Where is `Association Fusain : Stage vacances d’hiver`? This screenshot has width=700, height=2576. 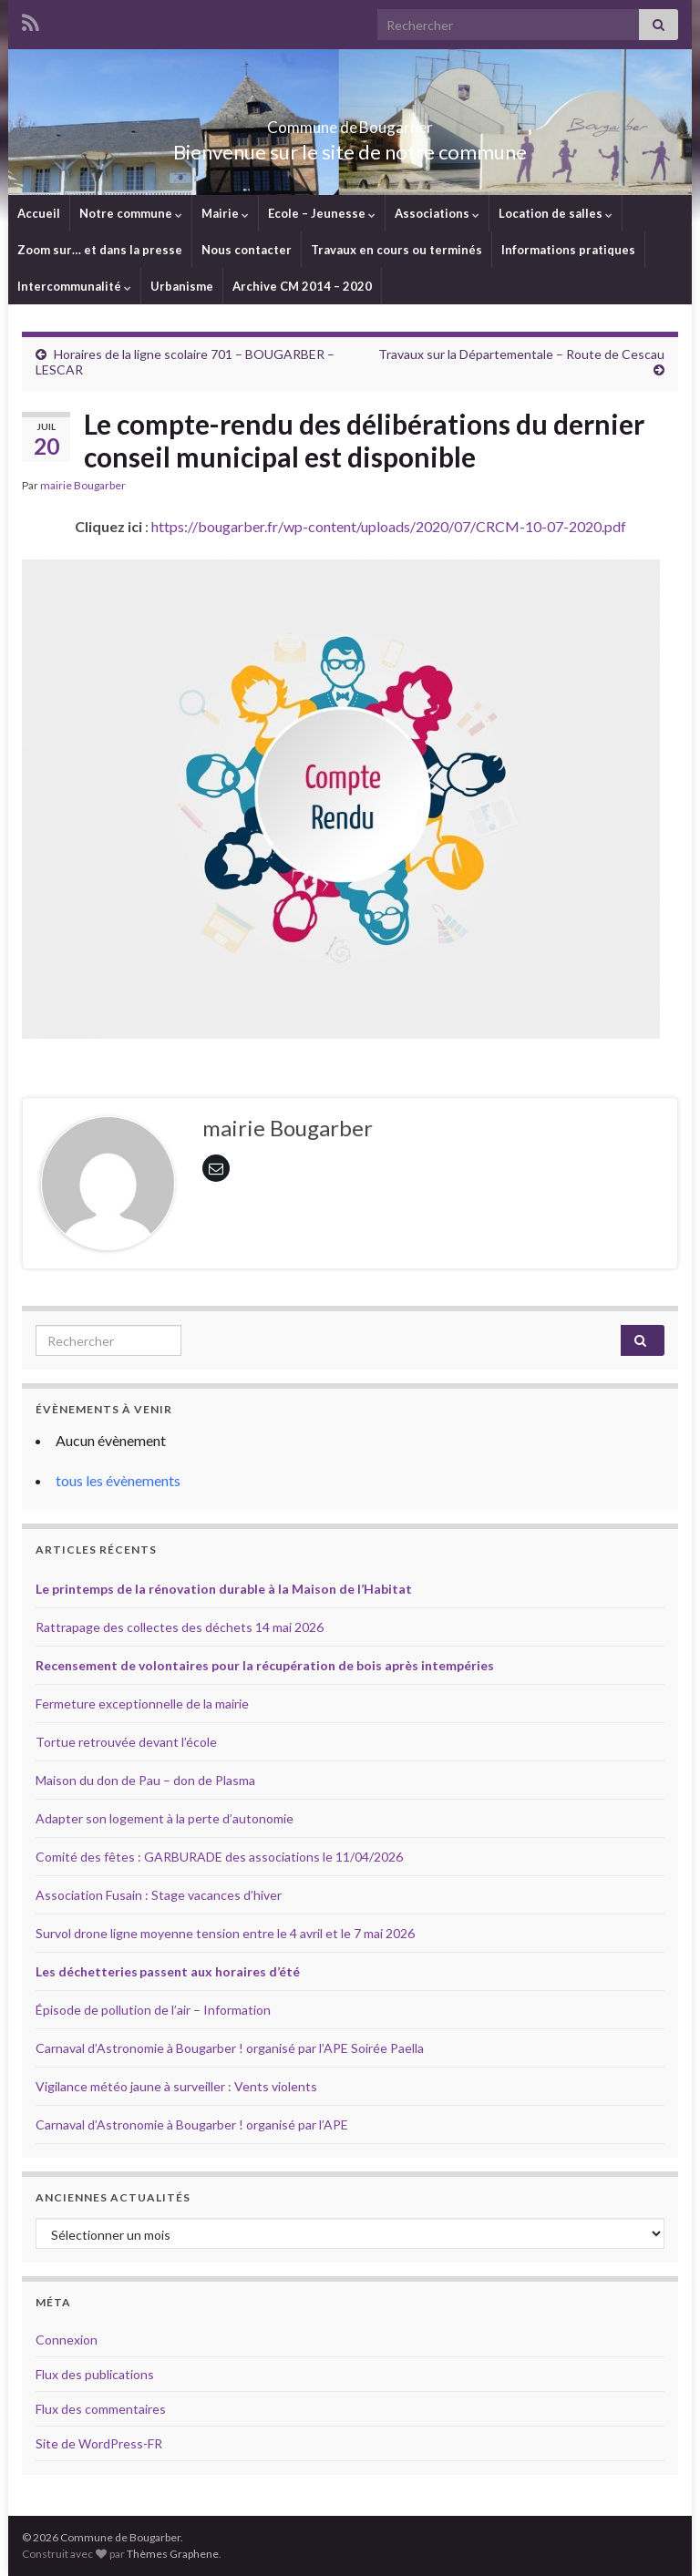 Association Fusain : Stage vacances d’hiver is located at coordinates (159, 1895).